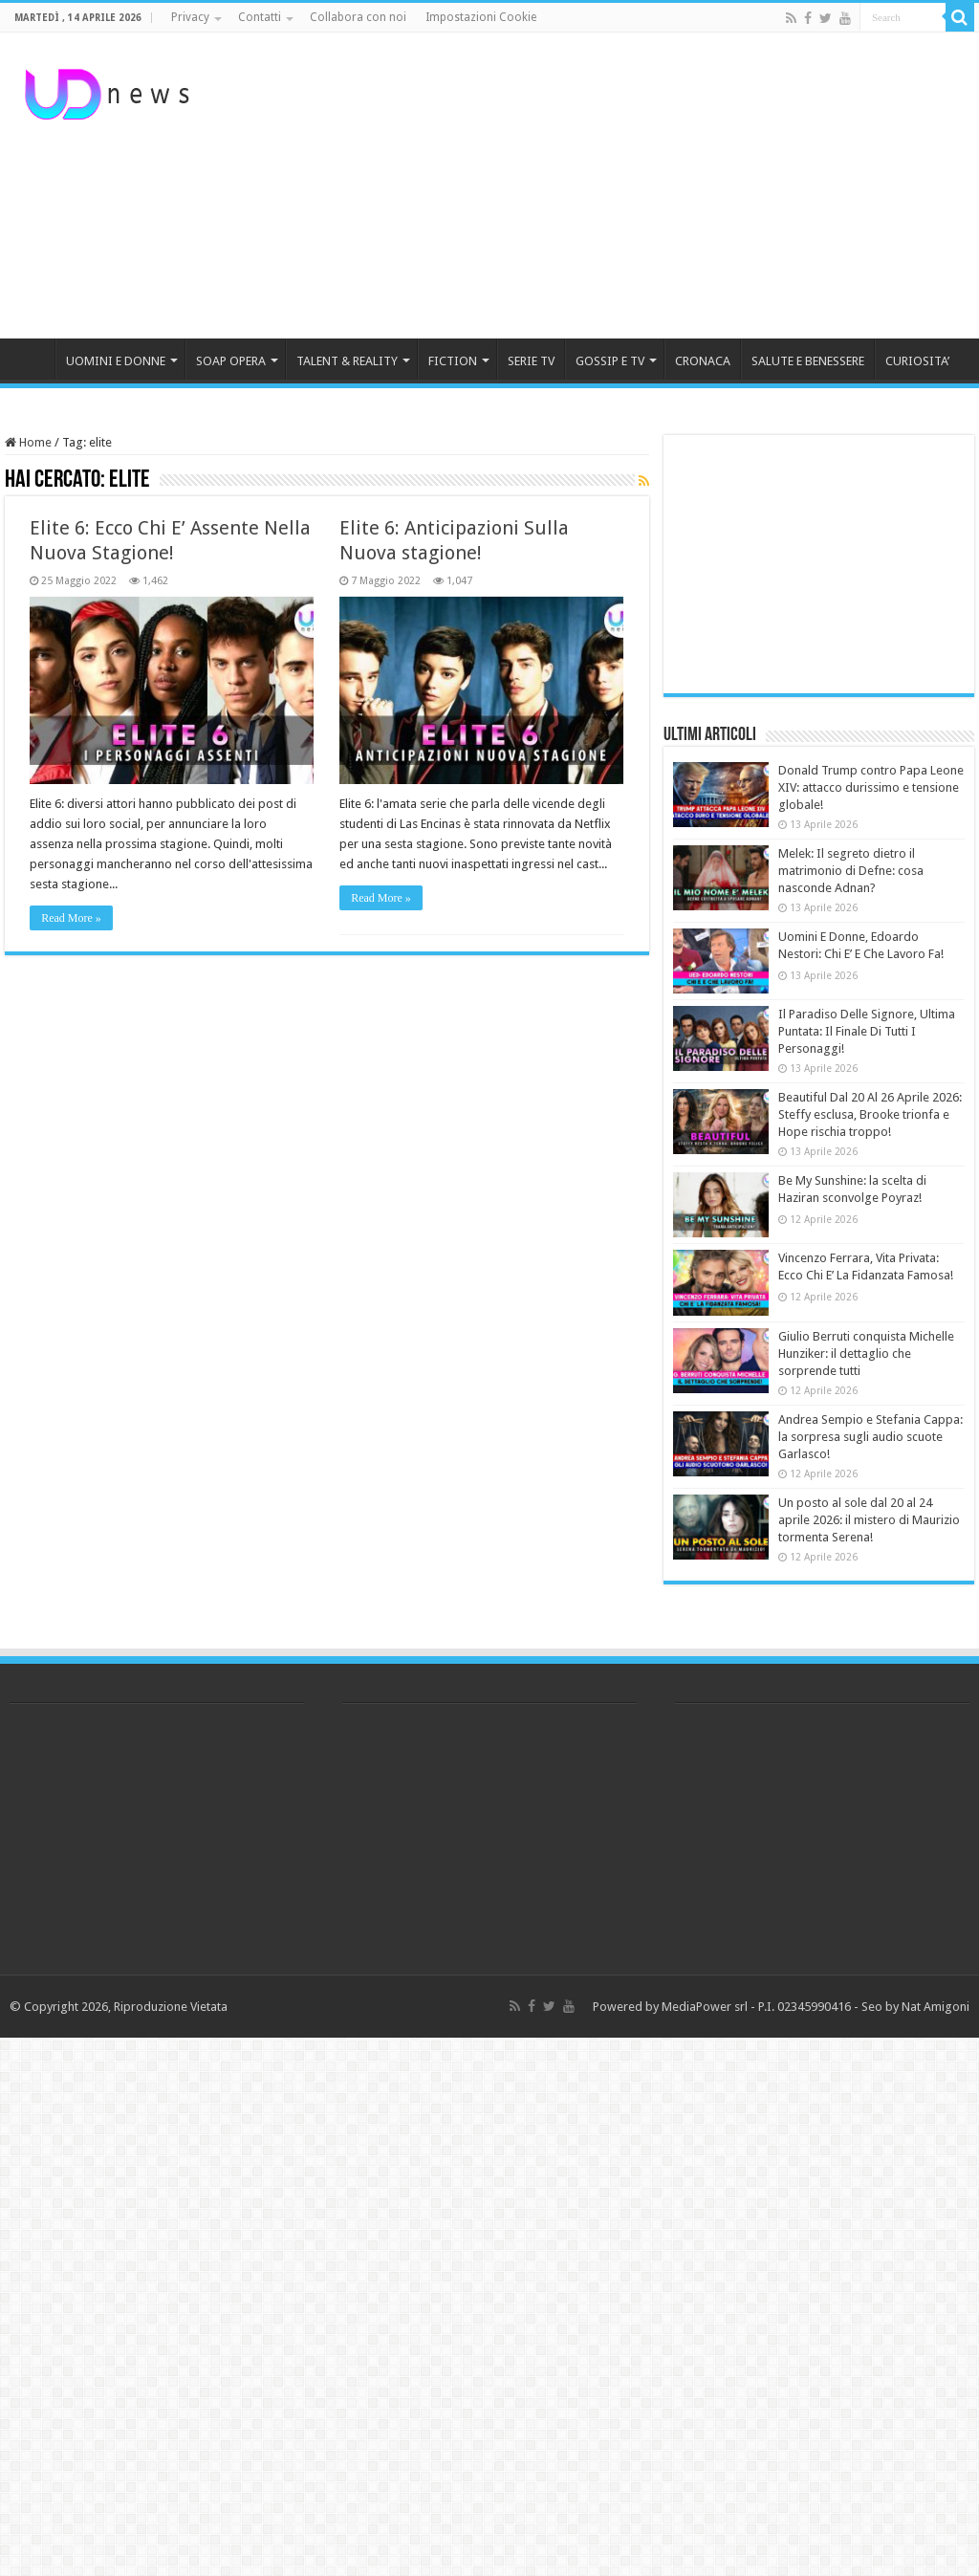 The image size is (979, 2576). Describe the element at coordinates (866, 1031) in the screenshot. I see `Il Paradiso Delle Signore, Ultima Puntata: Il Finale Di Tutti I Personaggi!` at that location.